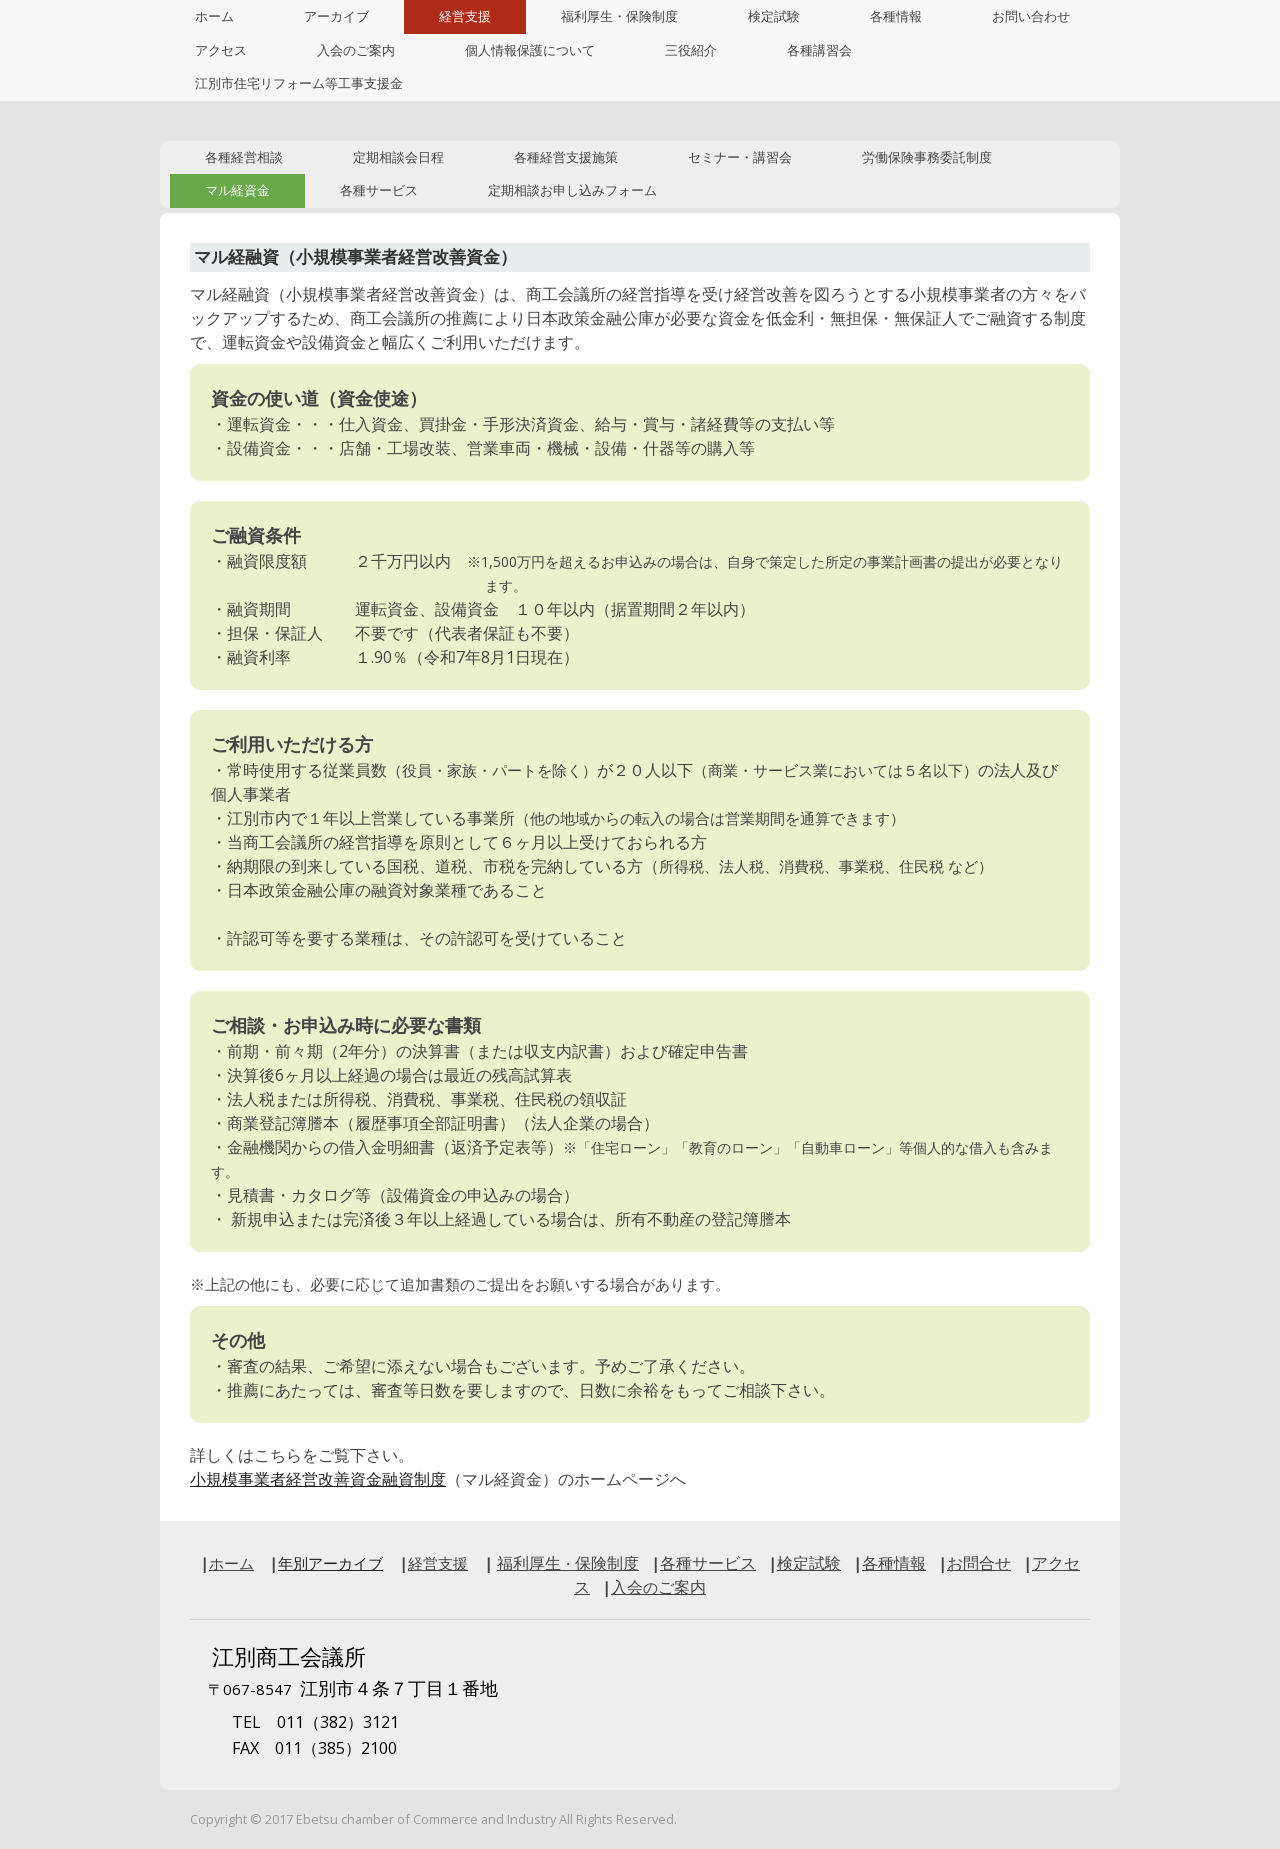 The height and width of the screenshot is (1849, 1280). I want to click on 入会のご案内, so click(356, 50).